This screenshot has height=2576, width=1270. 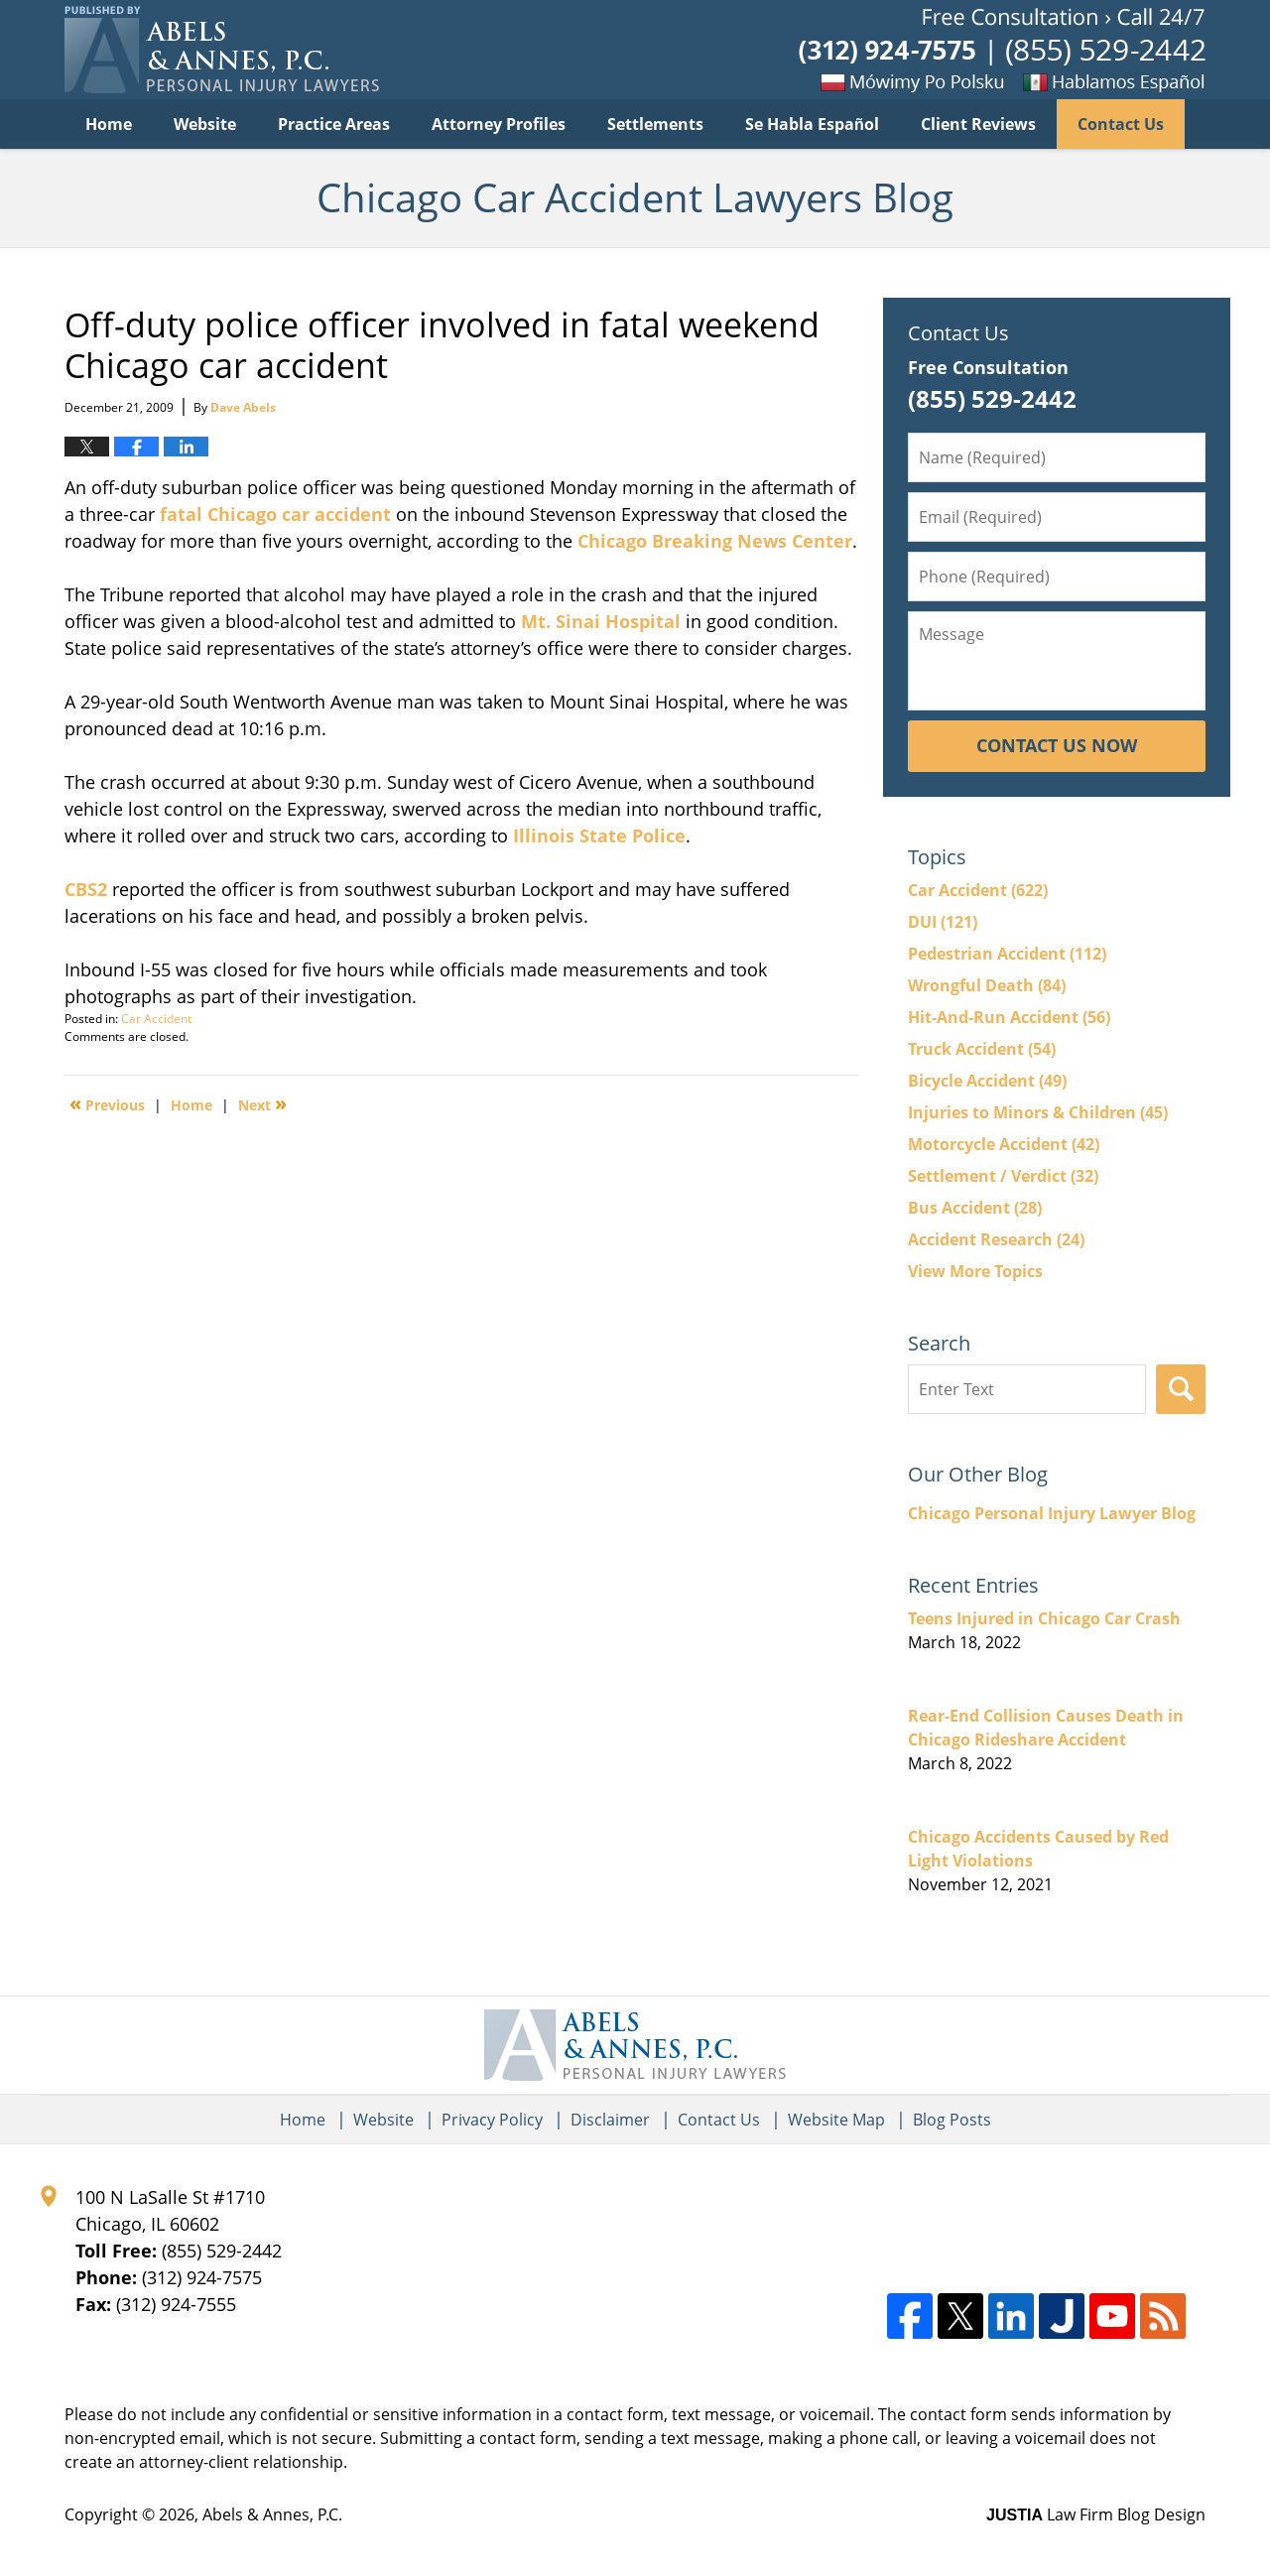 What do you see at coordinates (975, 1271) in the screenshot?
I see `View More Topics` at bounding box center [975, 1271].